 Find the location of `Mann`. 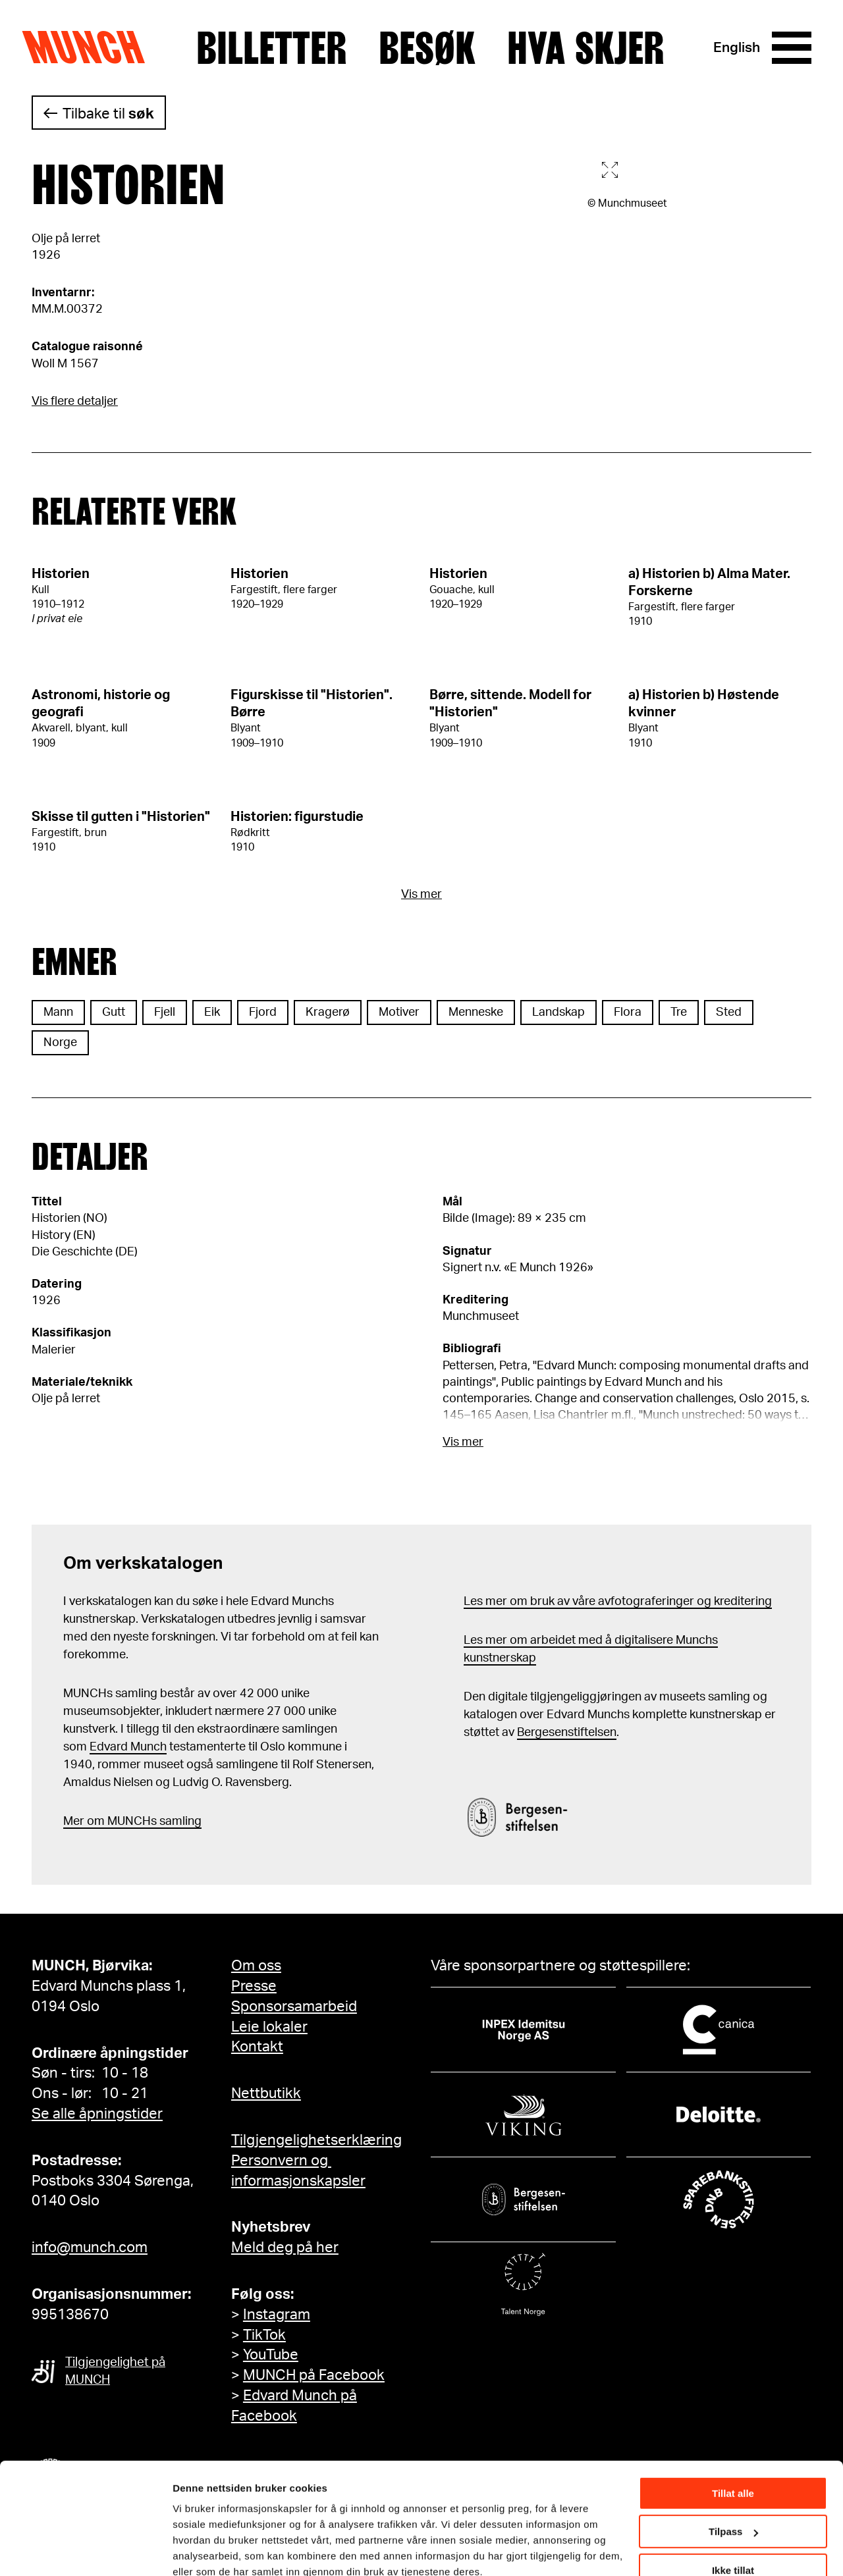

Mann is located at coordinates (58, 1012).